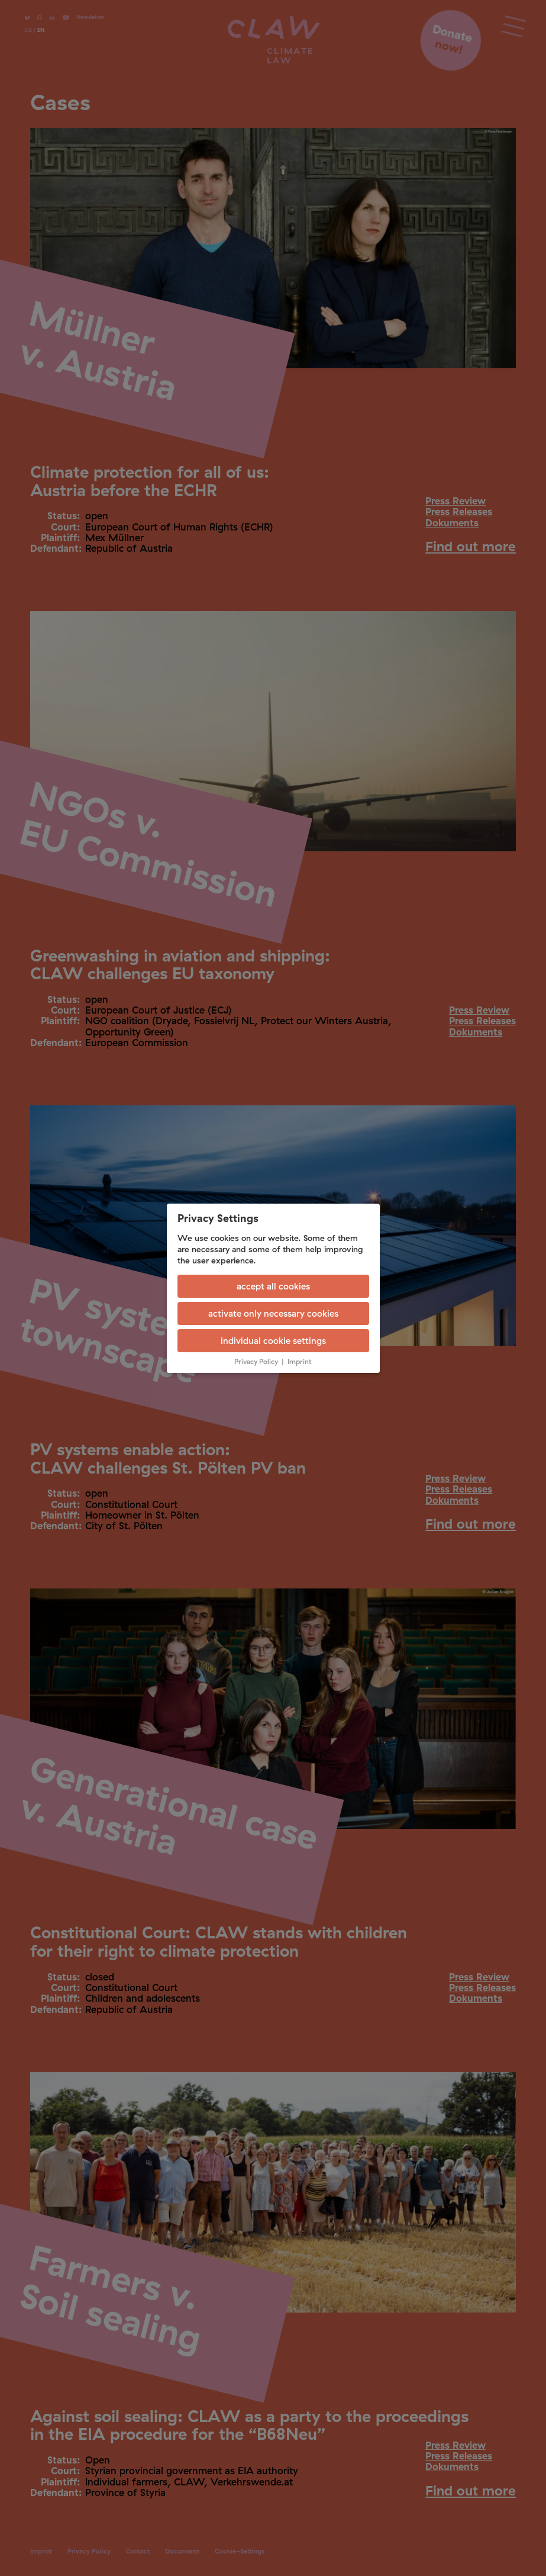 This screenshot has height=2576, width=546. What do you see at coordinates (299, 1361) in the screenshot?
I see `Imprint` at bounding box center [299, 1361].